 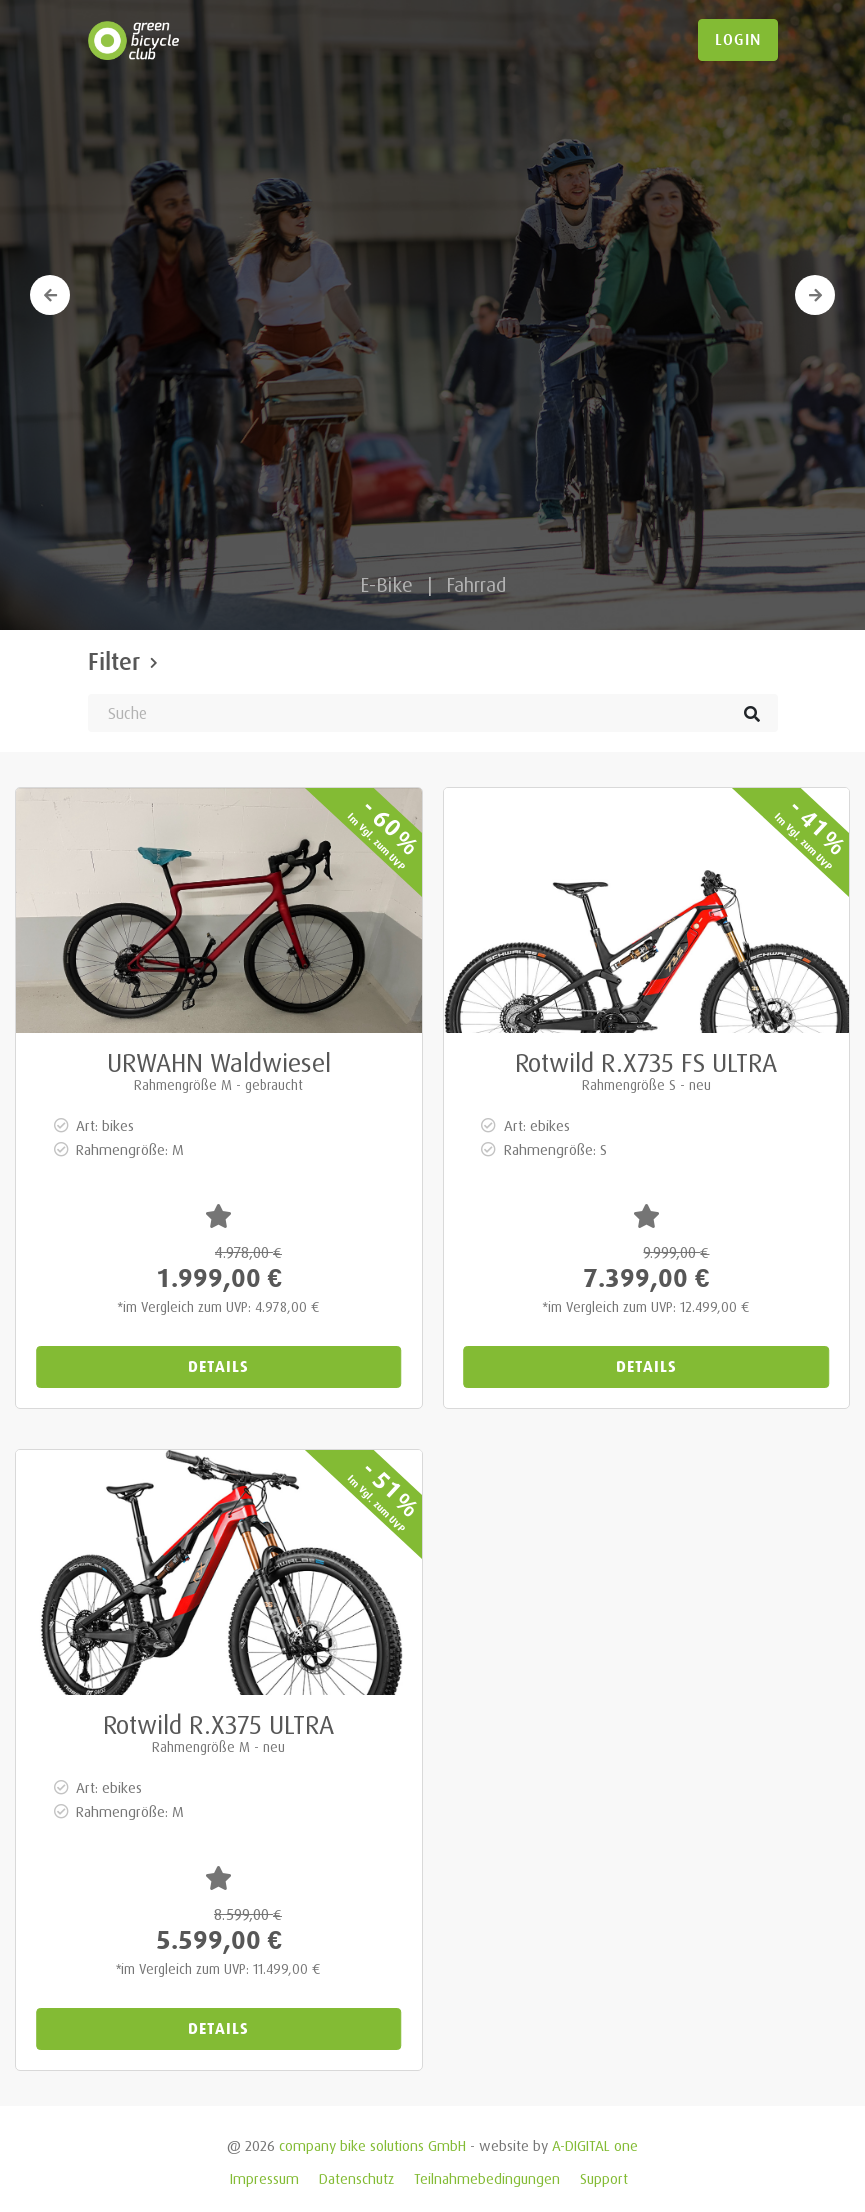 What do you see at coordinates (604, 2178) in the screenshot?
I see `Support` at bounding box center [604, 2178].